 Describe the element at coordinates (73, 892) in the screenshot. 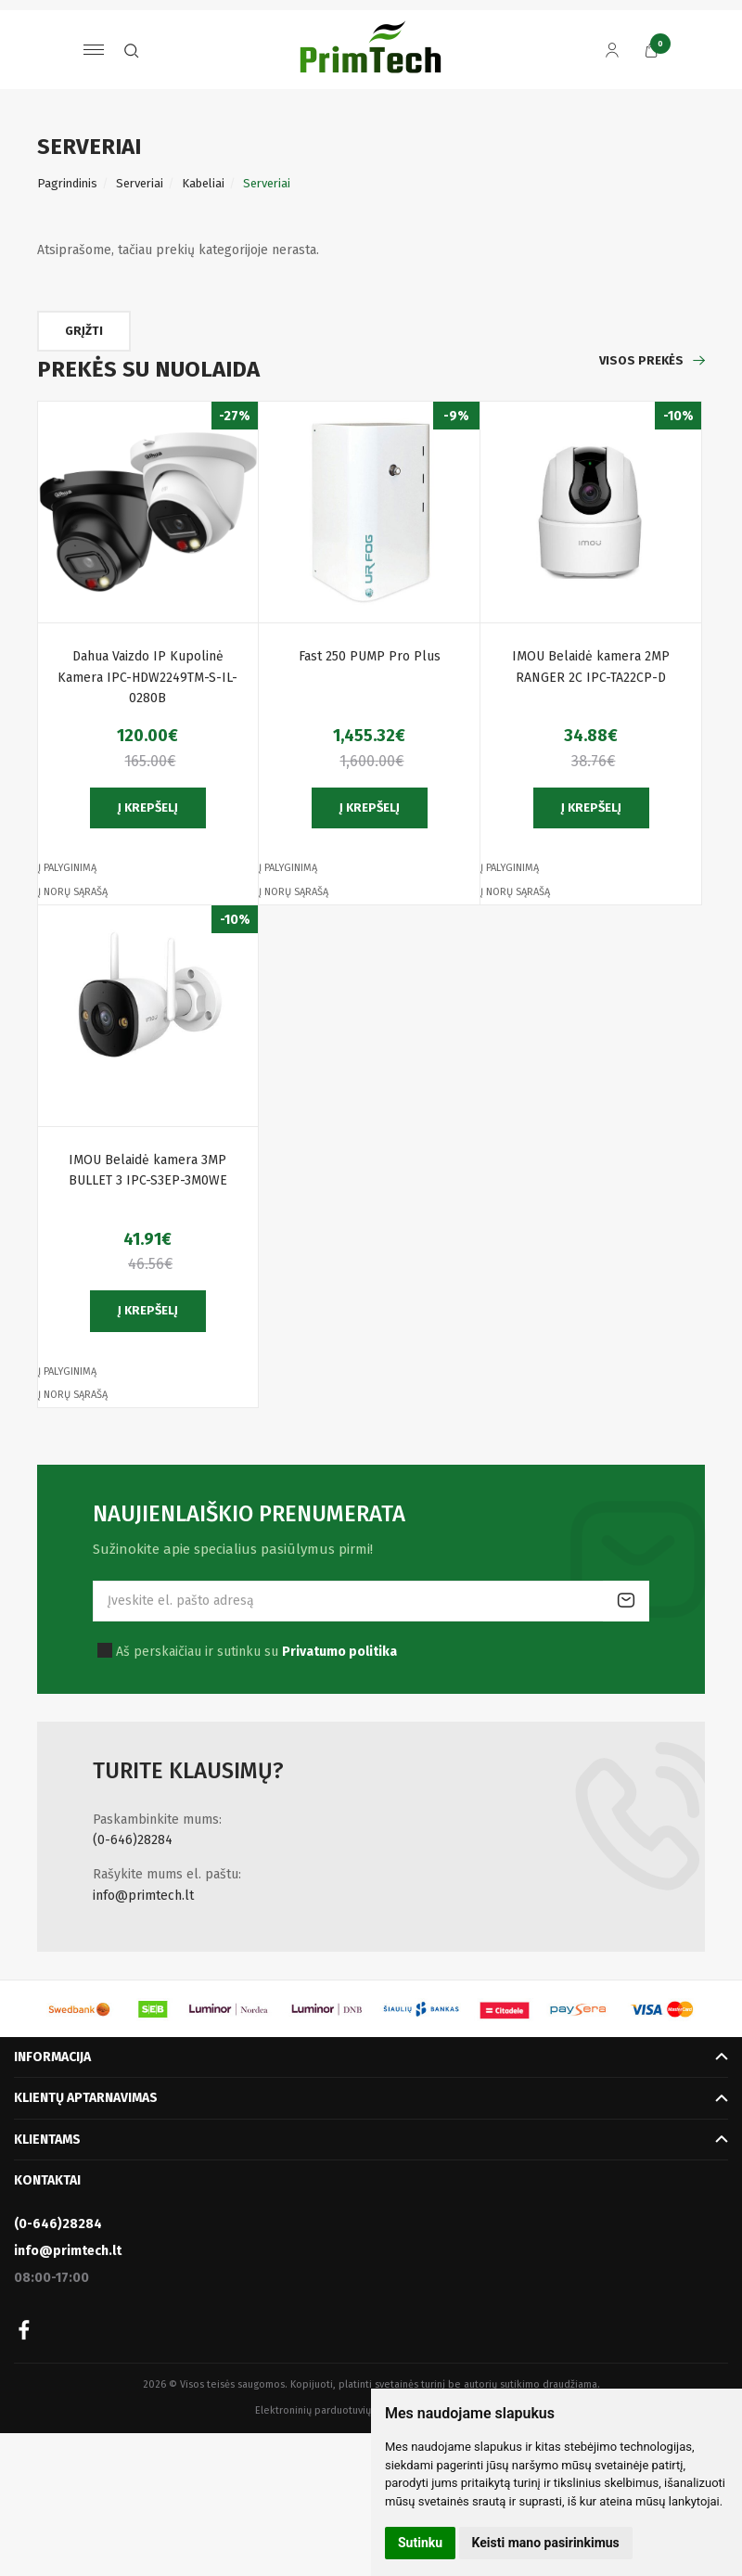

I see `Į norų sąrašą` at that location.